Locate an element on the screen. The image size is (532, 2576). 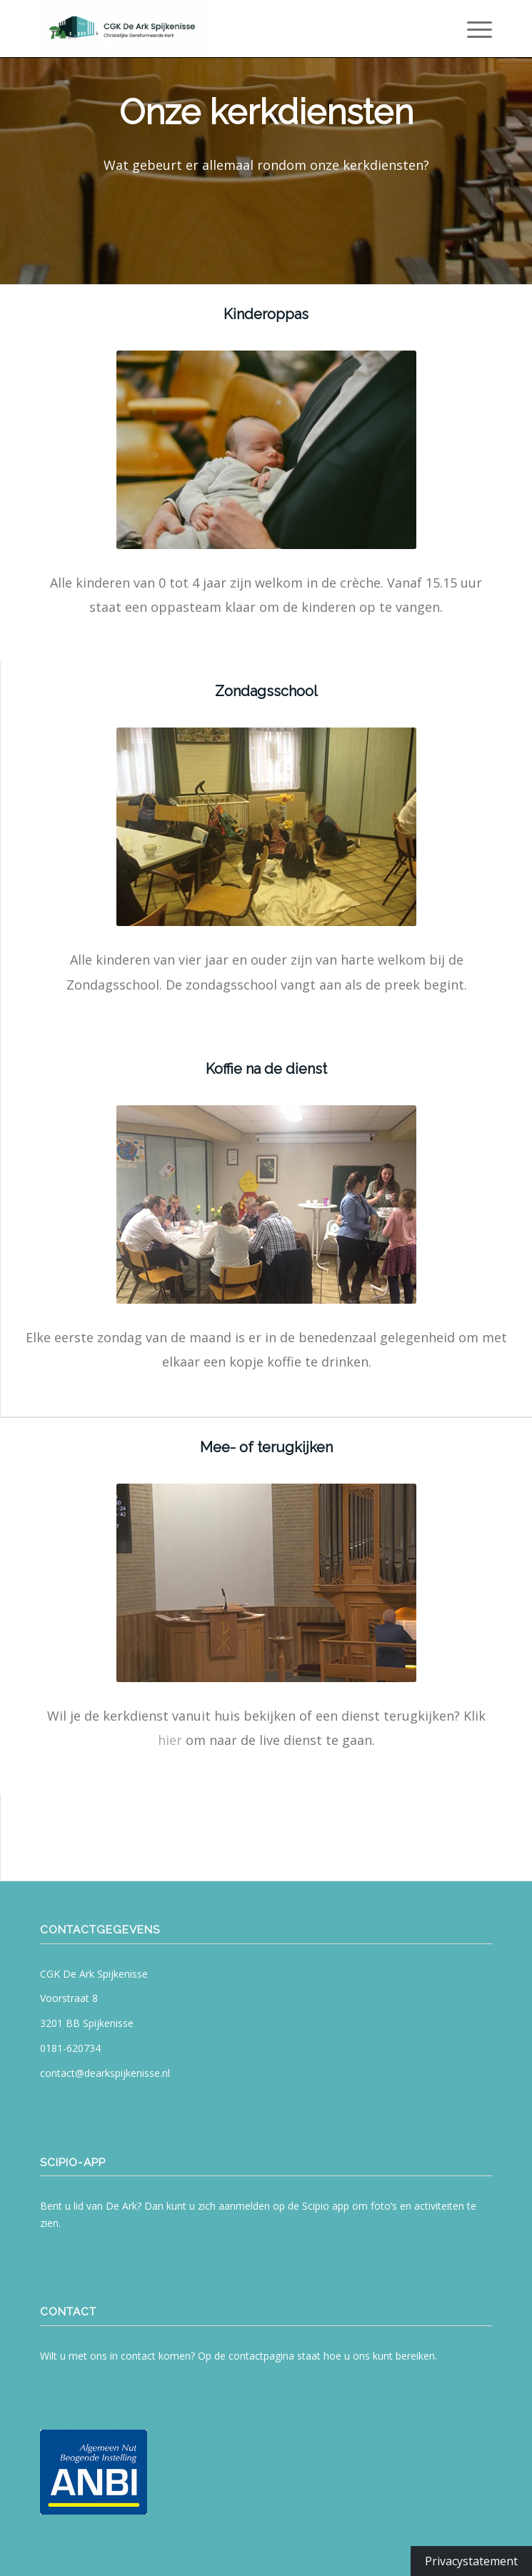
[menuitem] is located at coordinates (472, 28).